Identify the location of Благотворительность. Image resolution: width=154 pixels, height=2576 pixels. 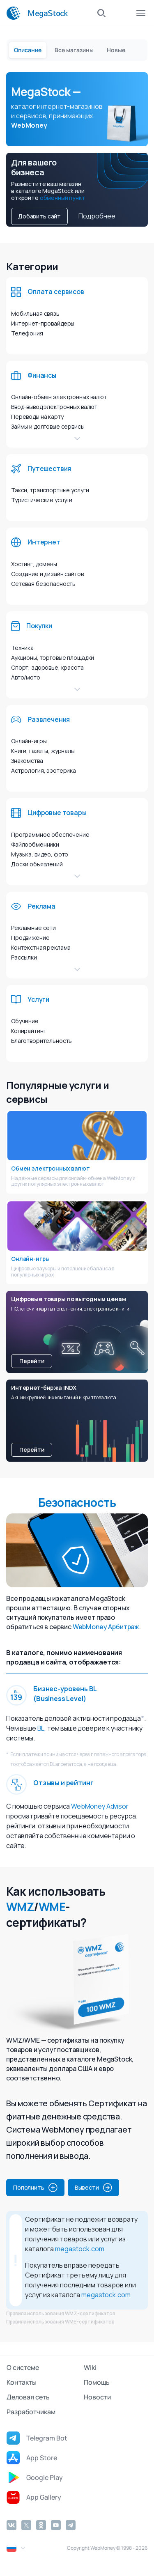
(41, 1041).